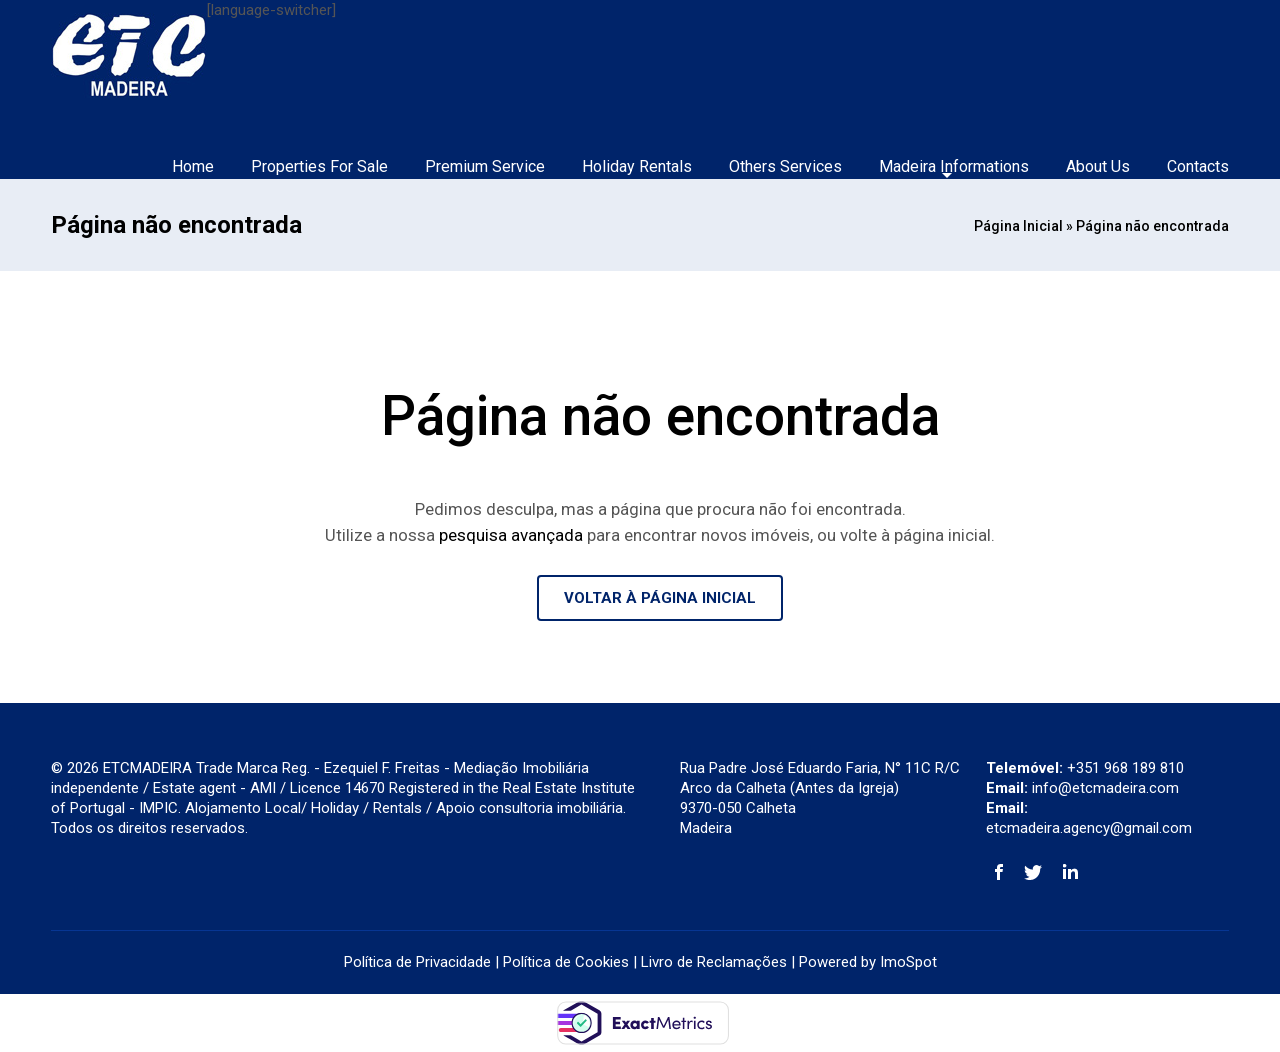 This screenshot has height=1052, width=1280. What do you see at coordinates (637, 166) in the screenshot?
I see `Holiday Rentals` at bounding box center [637, 166].